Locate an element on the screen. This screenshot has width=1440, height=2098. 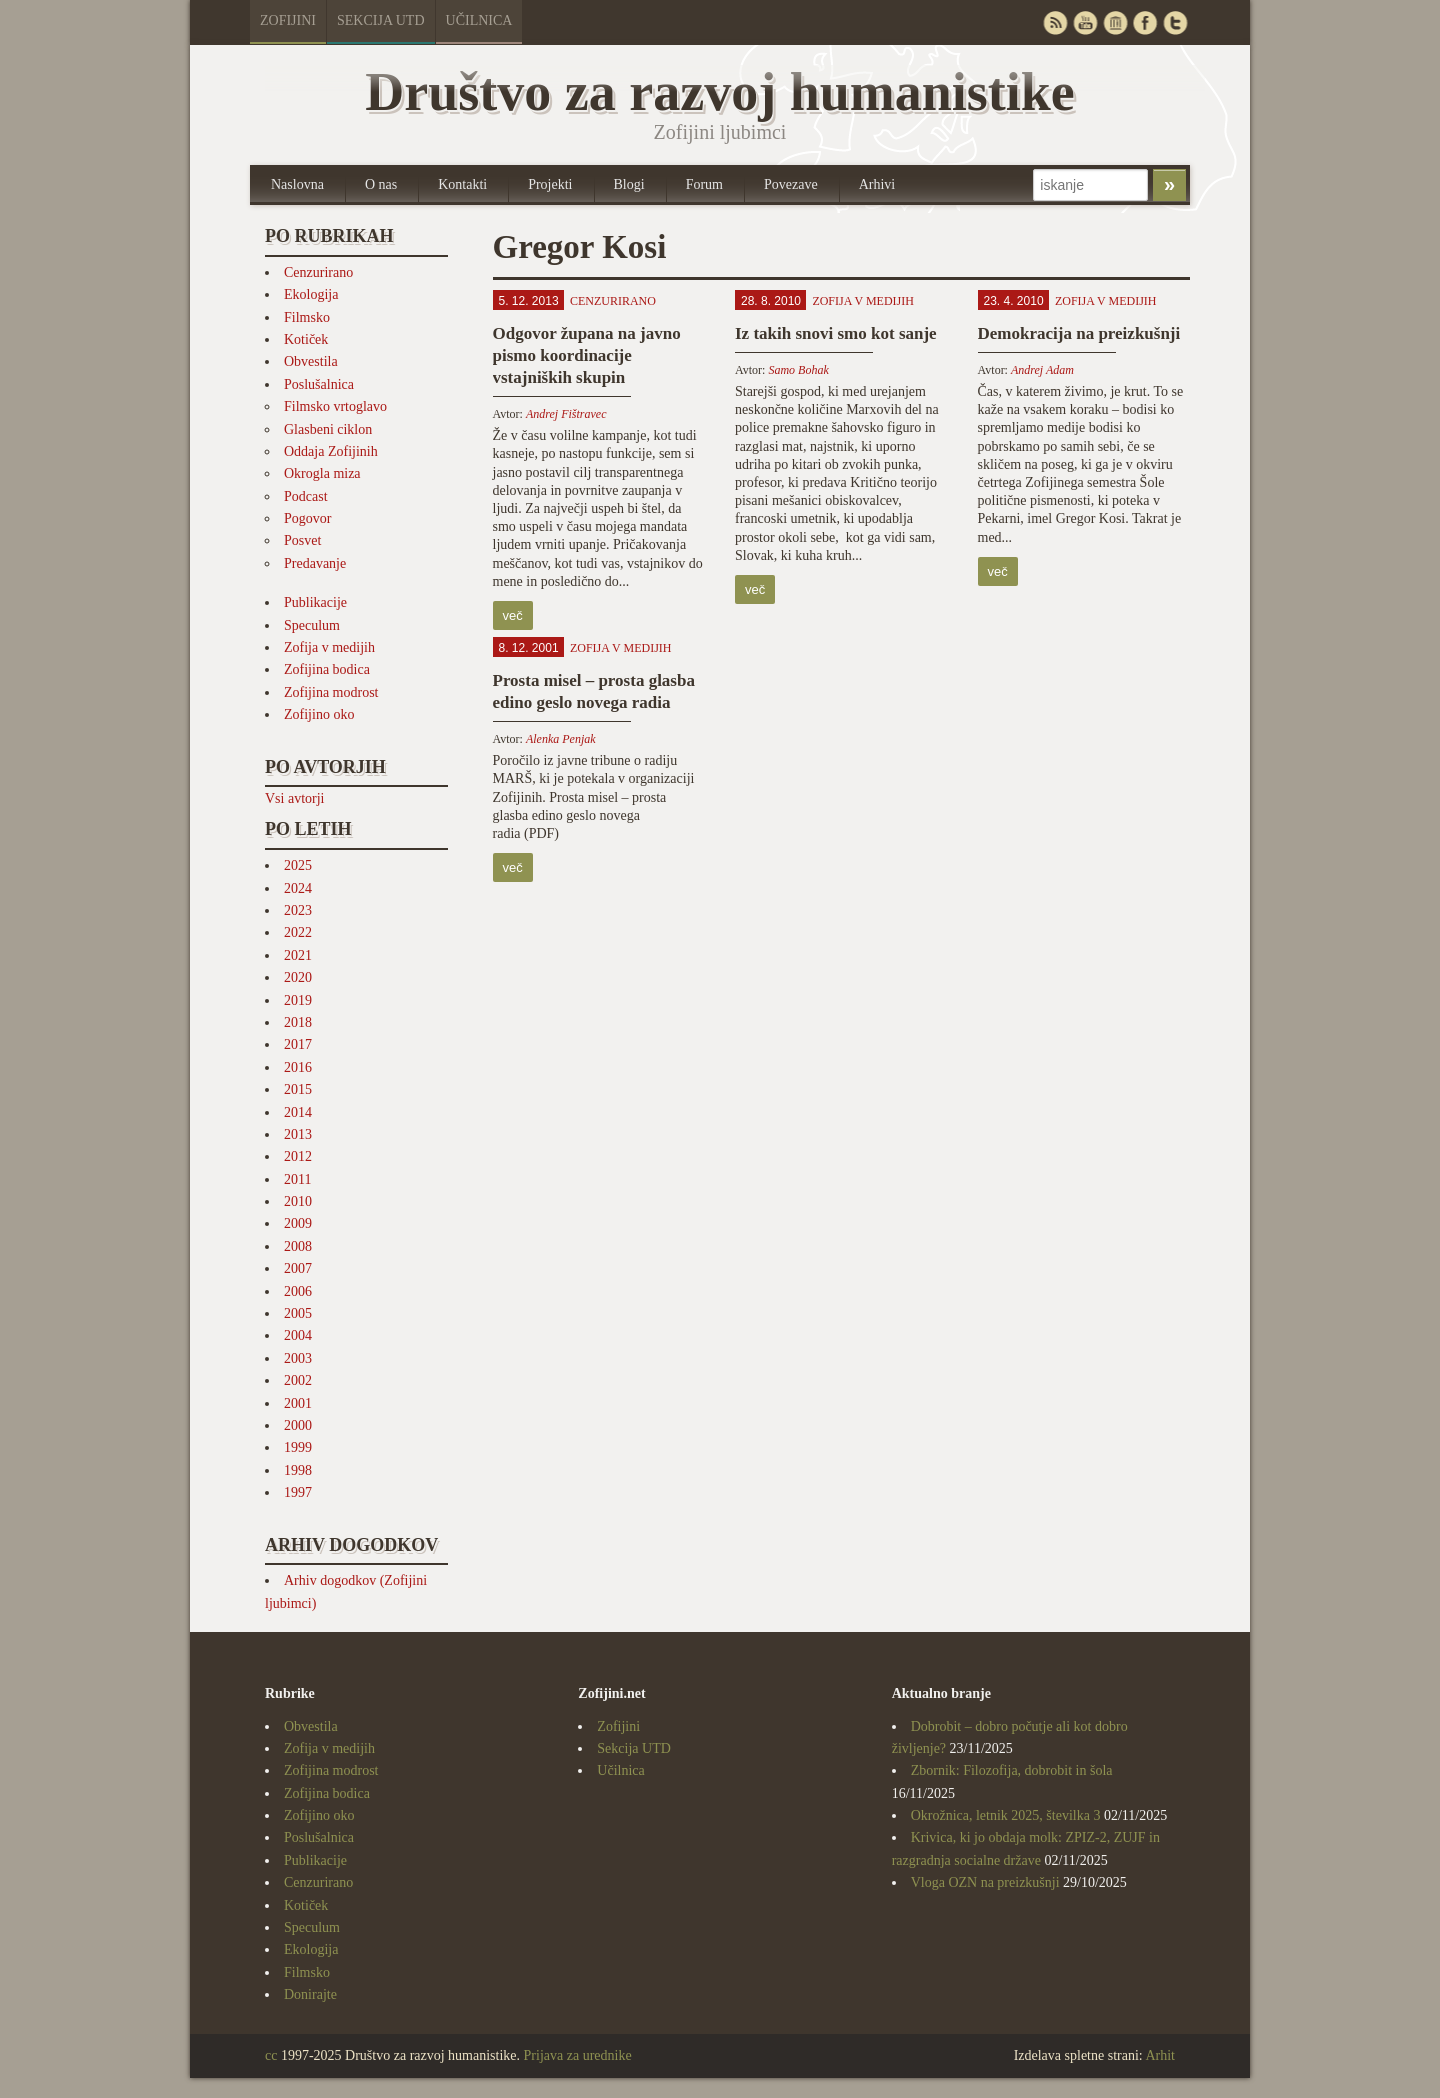
Pogovor is located at coordinates (307, 518).